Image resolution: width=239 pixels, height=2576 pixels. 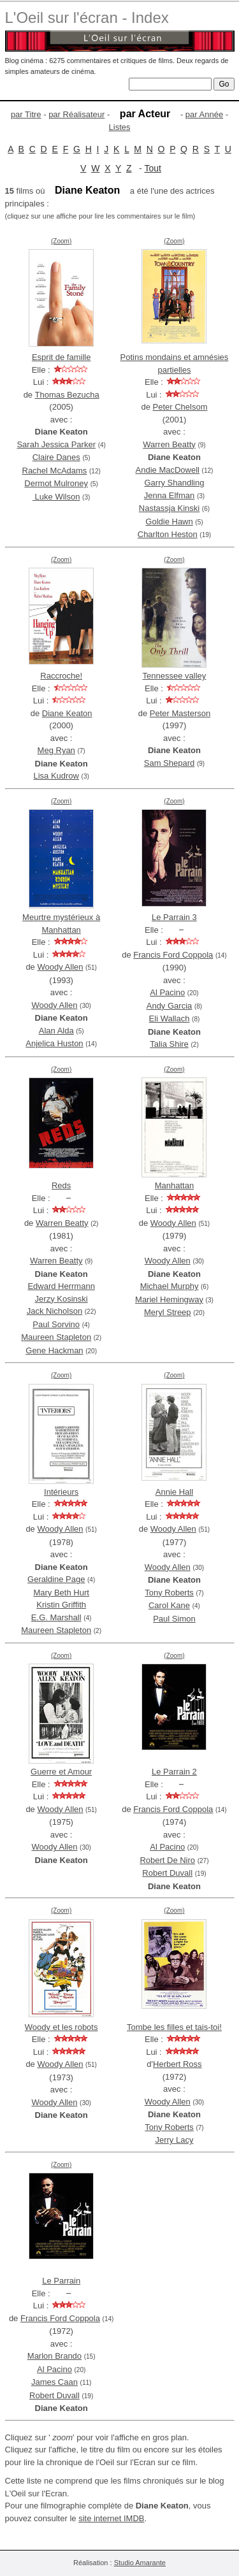 What do you see at coordinates (169, 508) in the screenshot?
I see `Nastassja Kinski` at bounding box center [169, 508].